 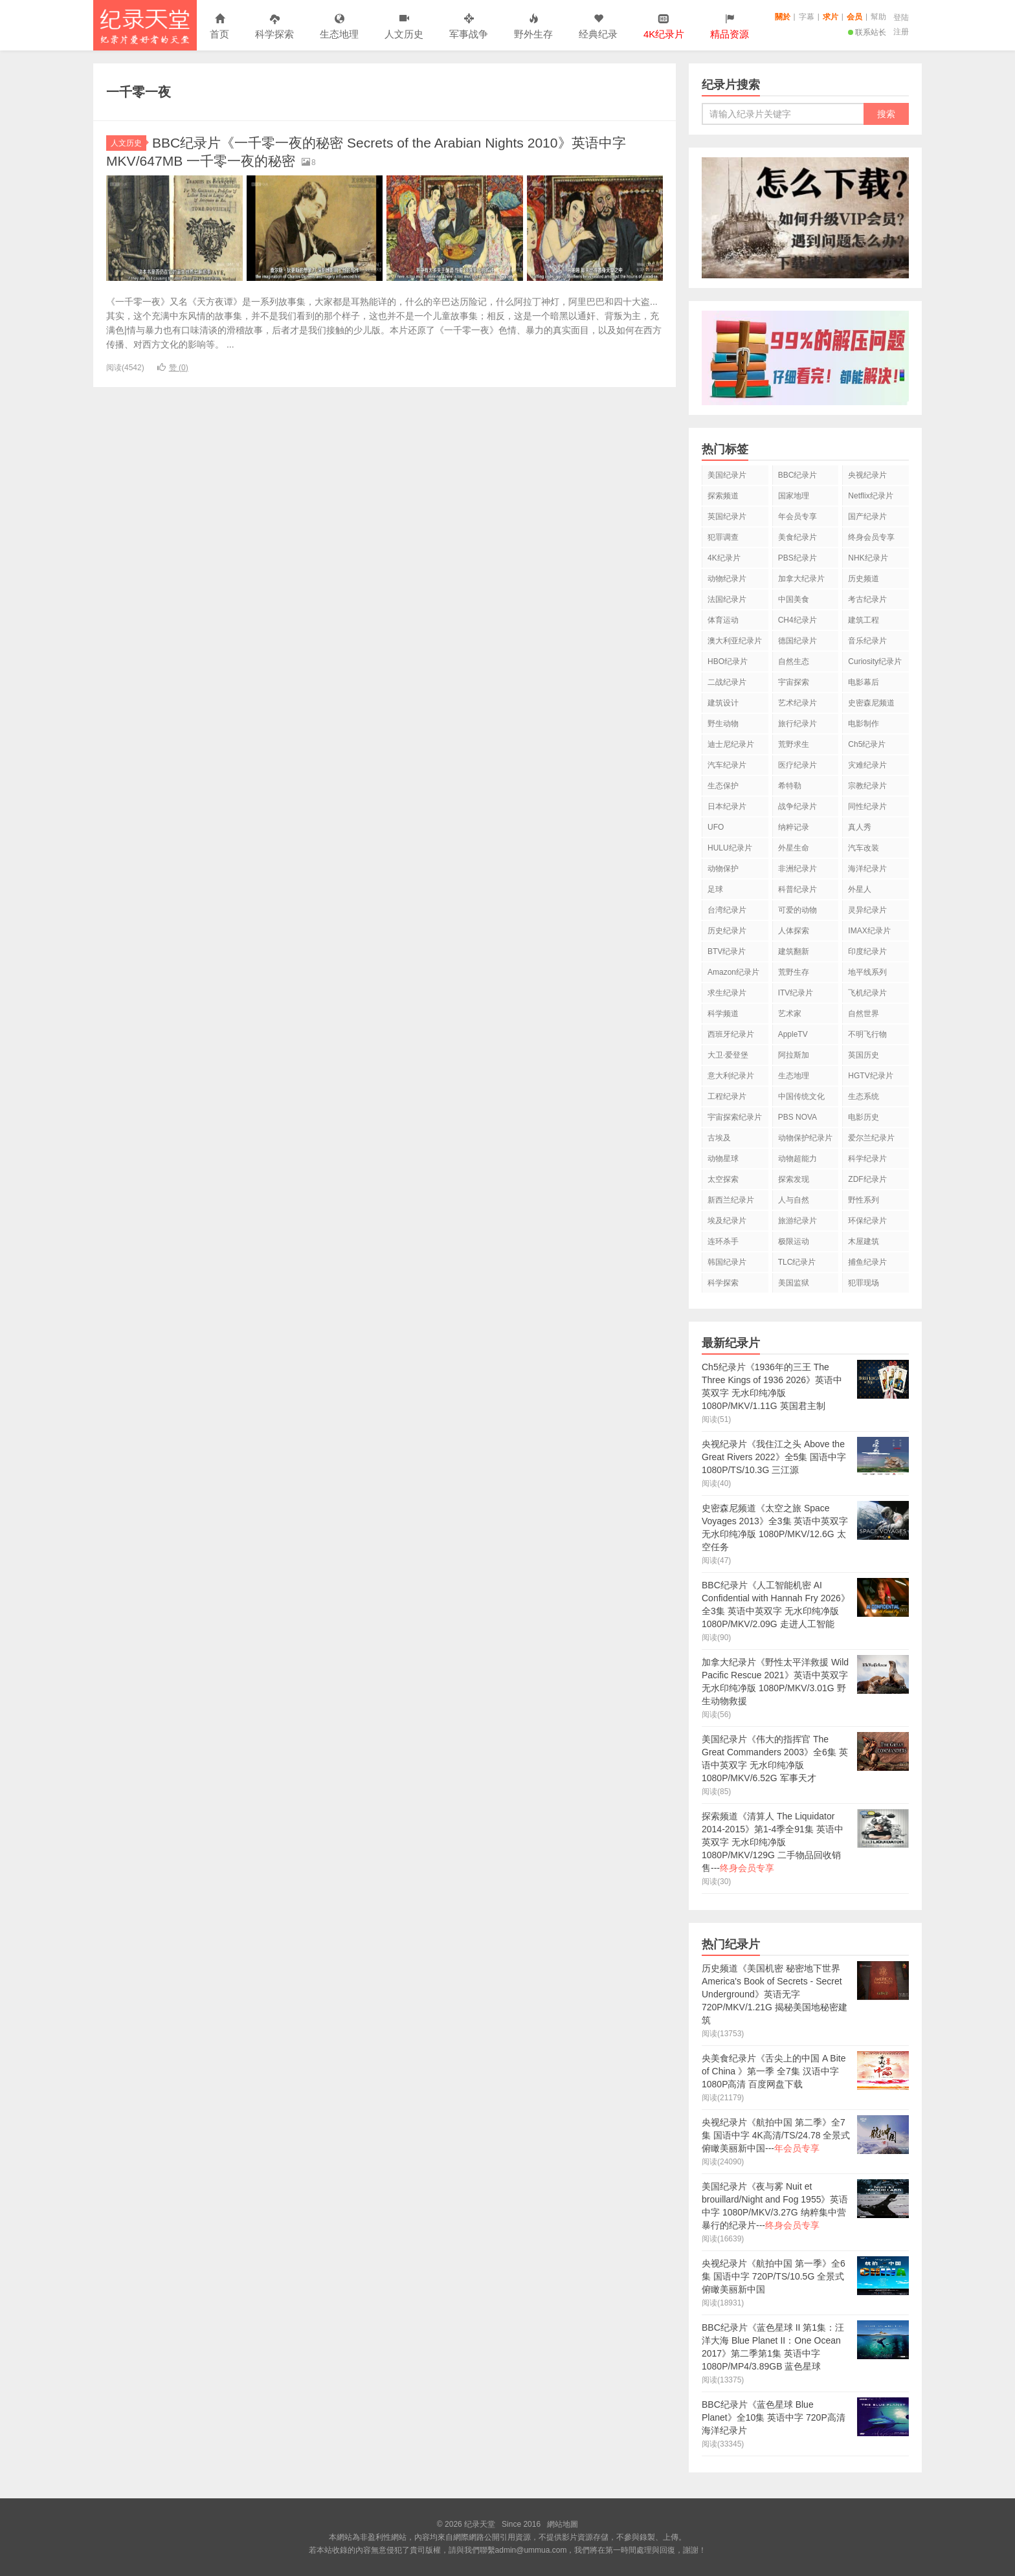 I want to click on 考古纪录片, so click(x=867, y=599).